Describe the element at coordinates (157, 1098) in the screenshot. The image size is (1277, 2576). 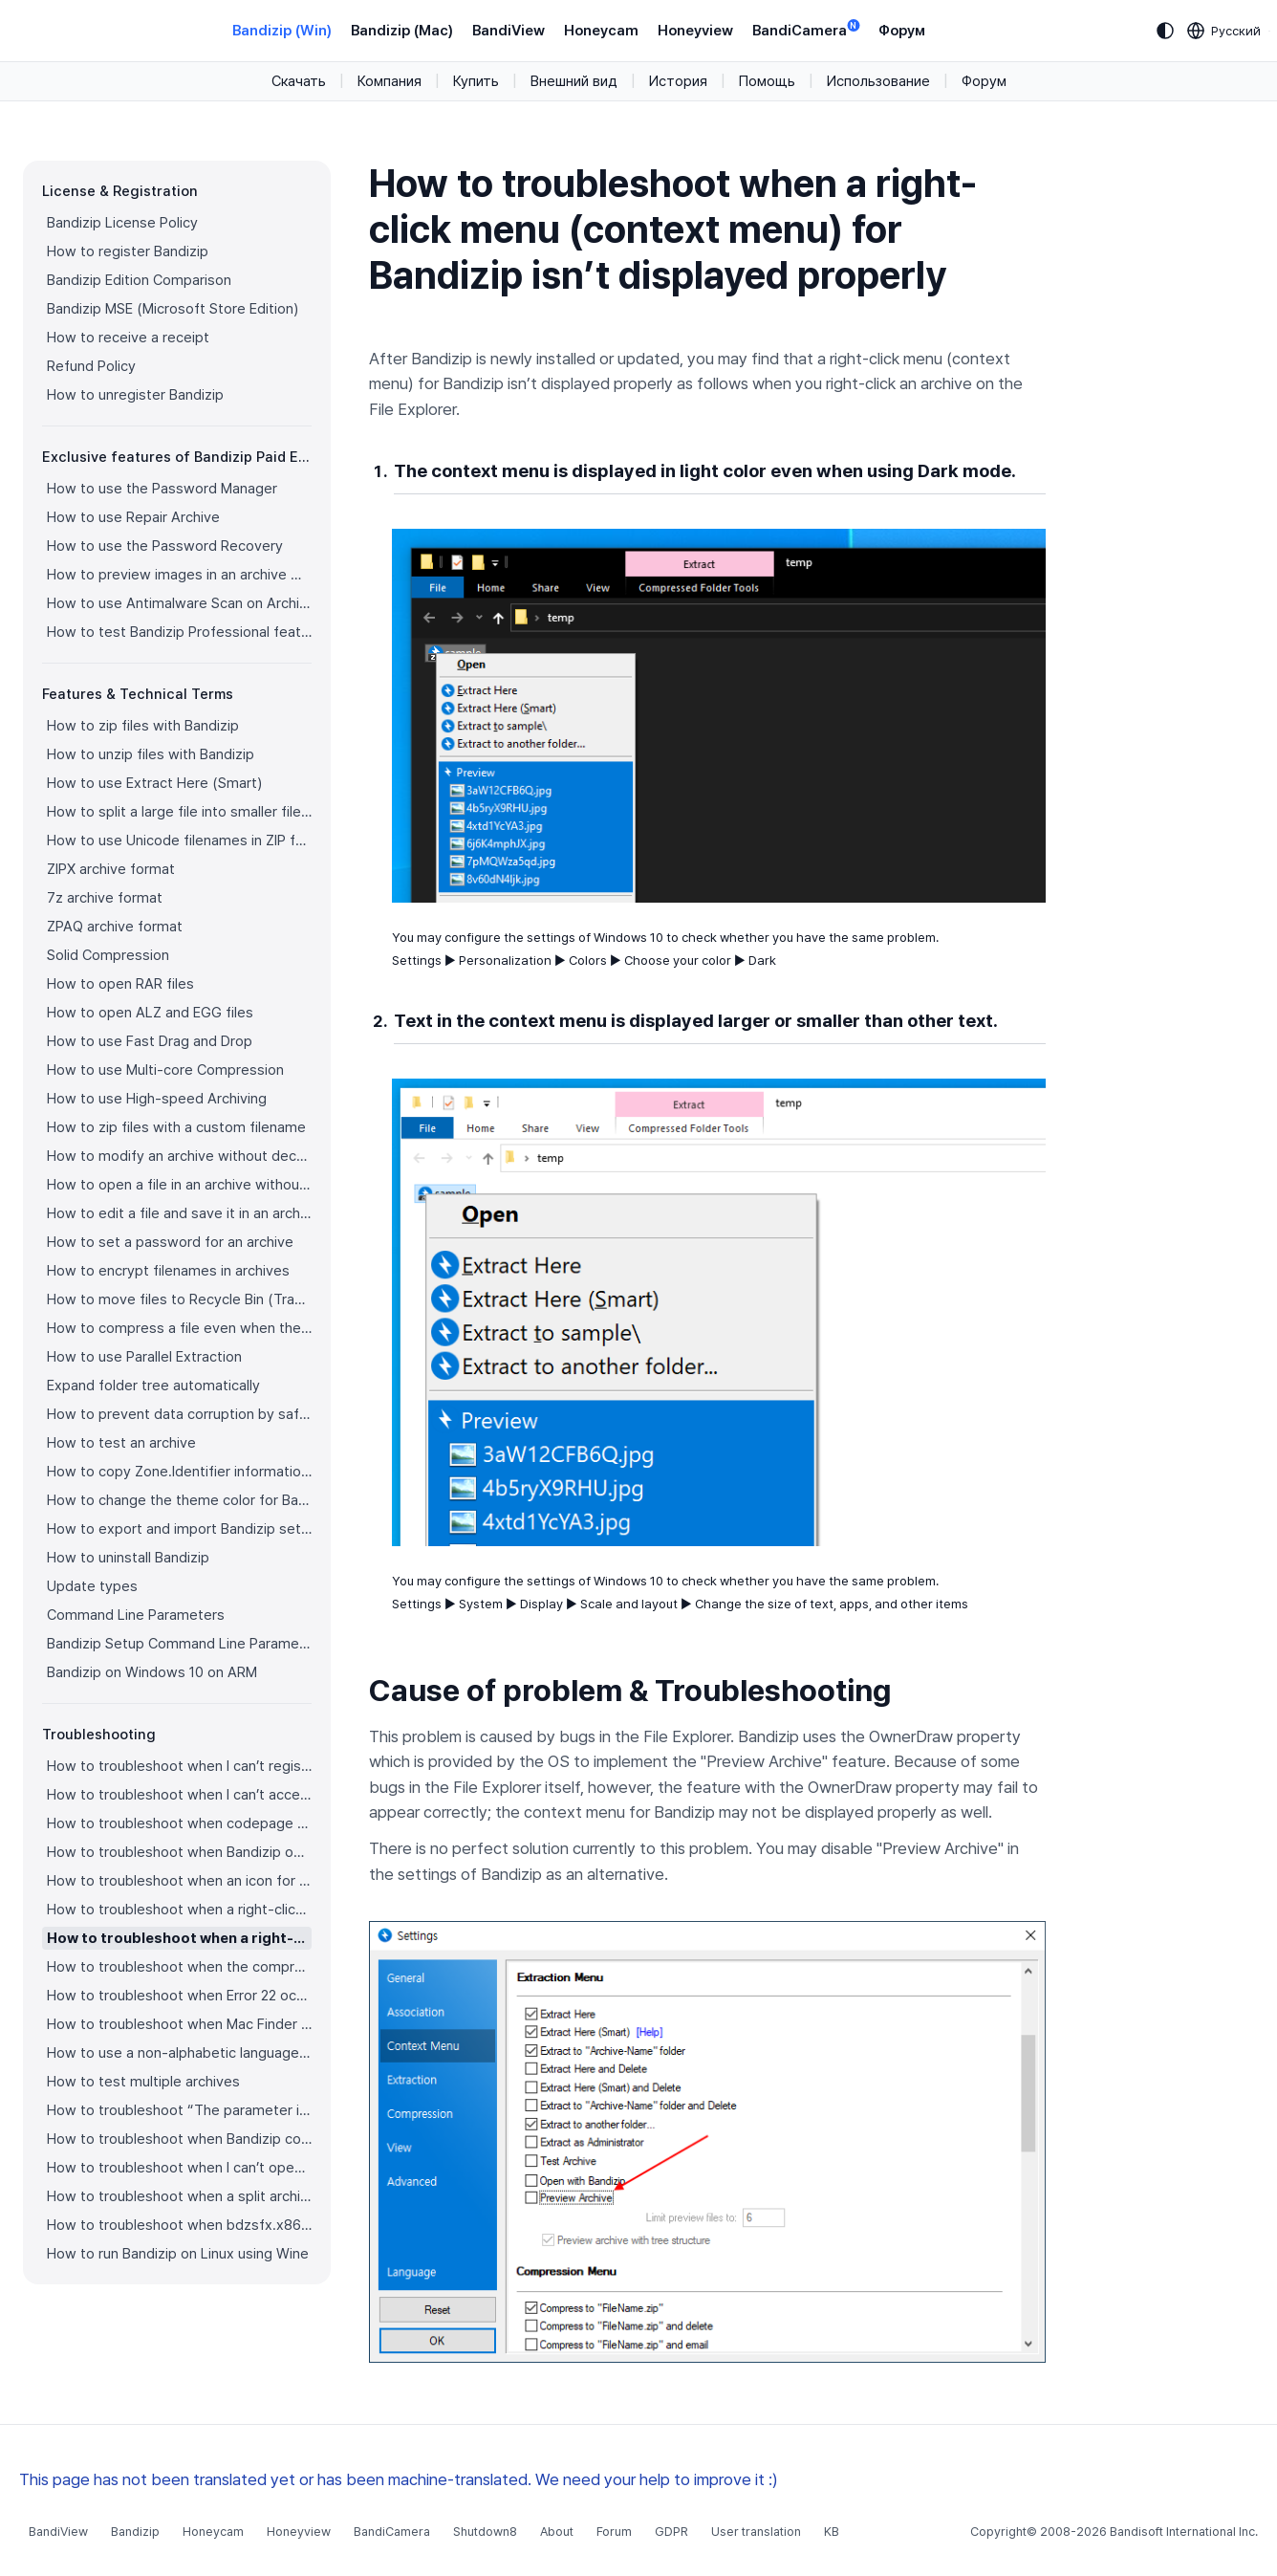
I see `How to use High-speed Archiving` at that location.